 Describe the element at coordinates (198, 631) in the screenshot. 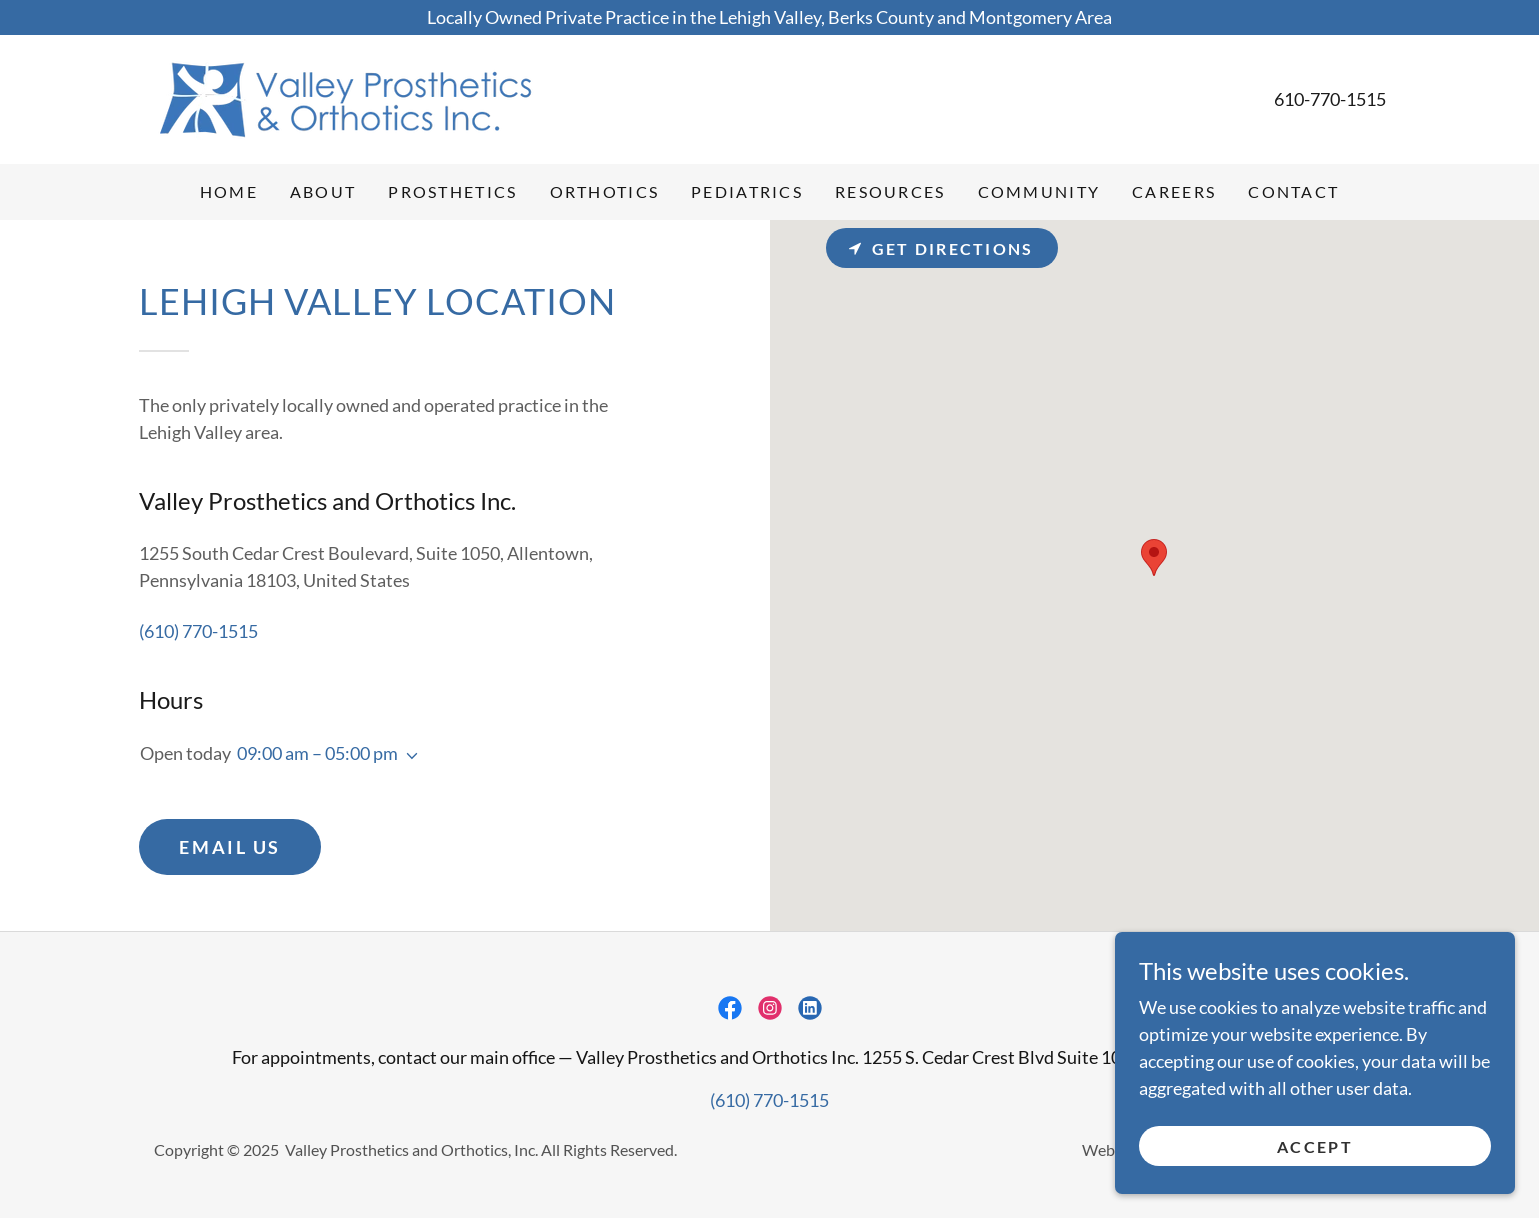

I see `(610) 770-1515 [link]` at that location.